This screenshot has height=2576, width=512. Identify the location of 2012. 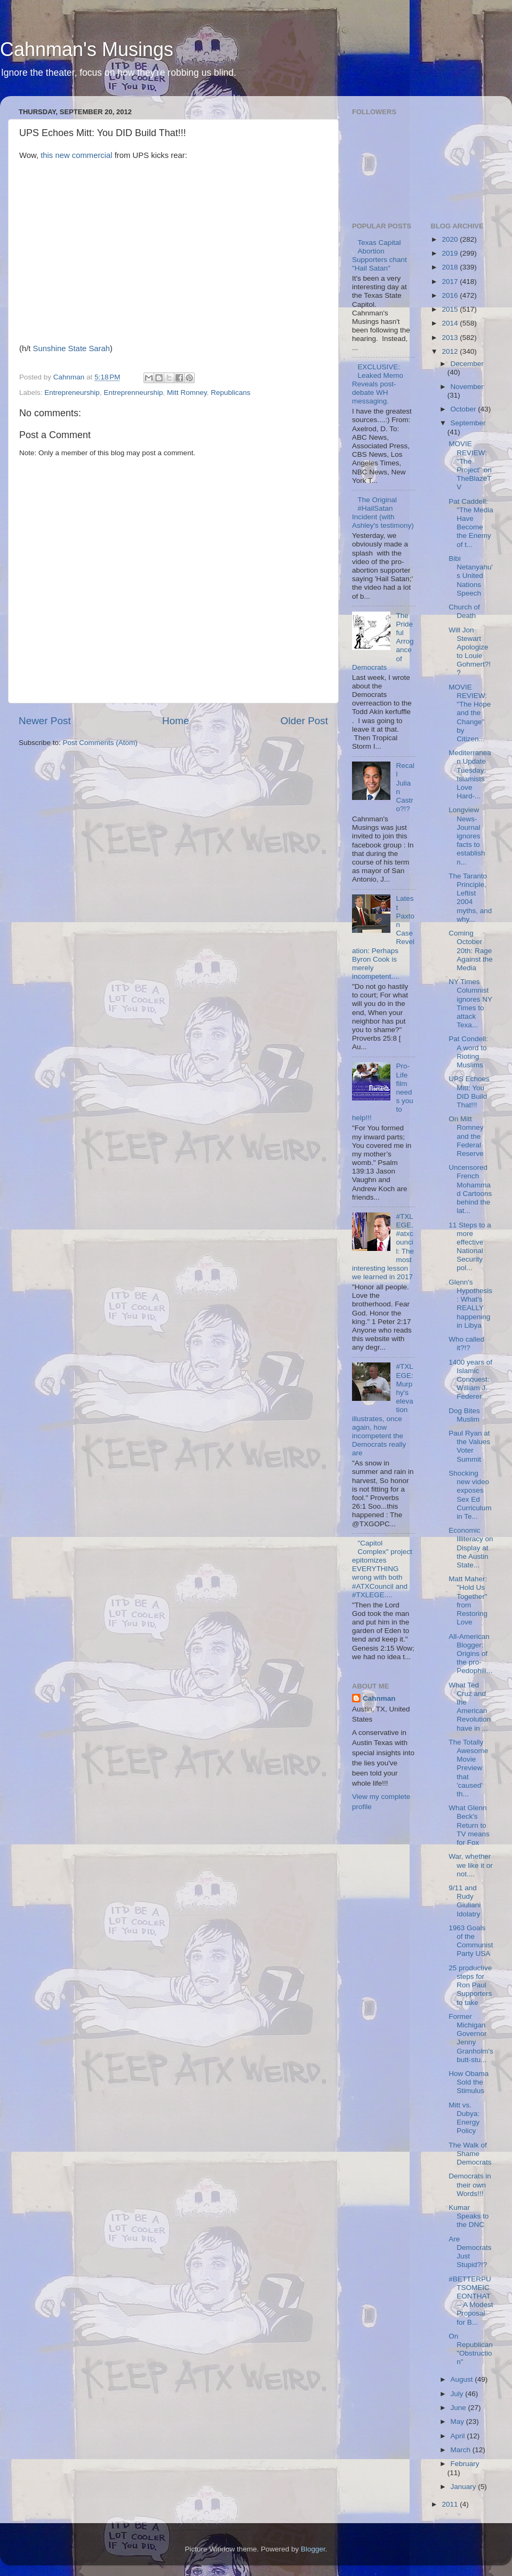
(451, 351).